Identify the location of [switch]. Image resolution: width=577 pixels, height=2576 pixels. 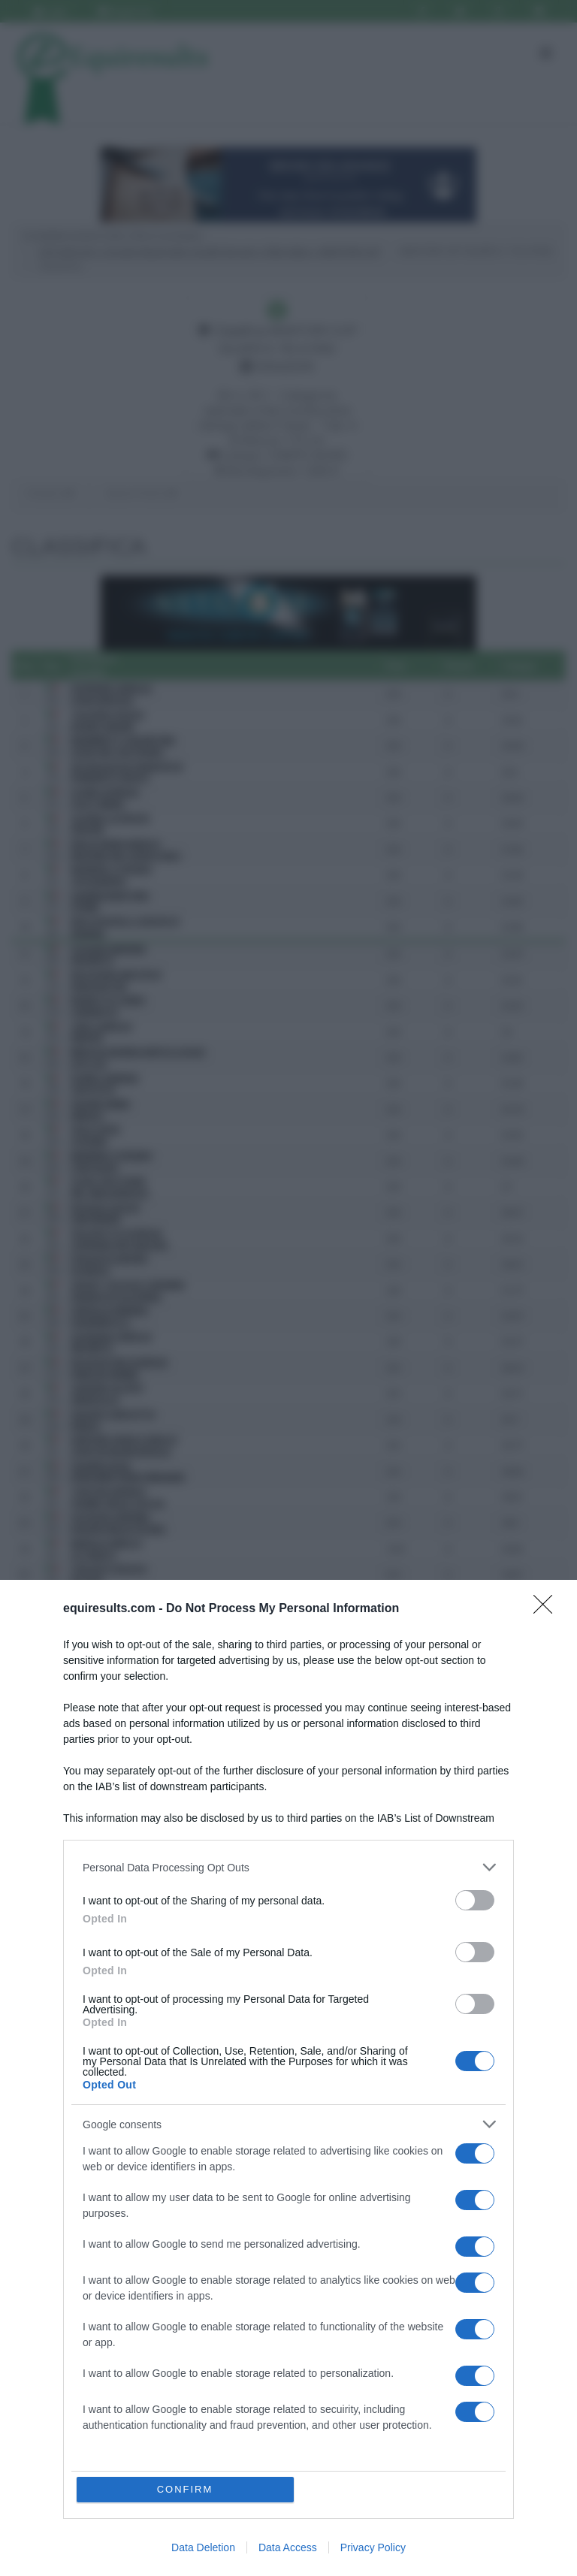
(474, 1900).